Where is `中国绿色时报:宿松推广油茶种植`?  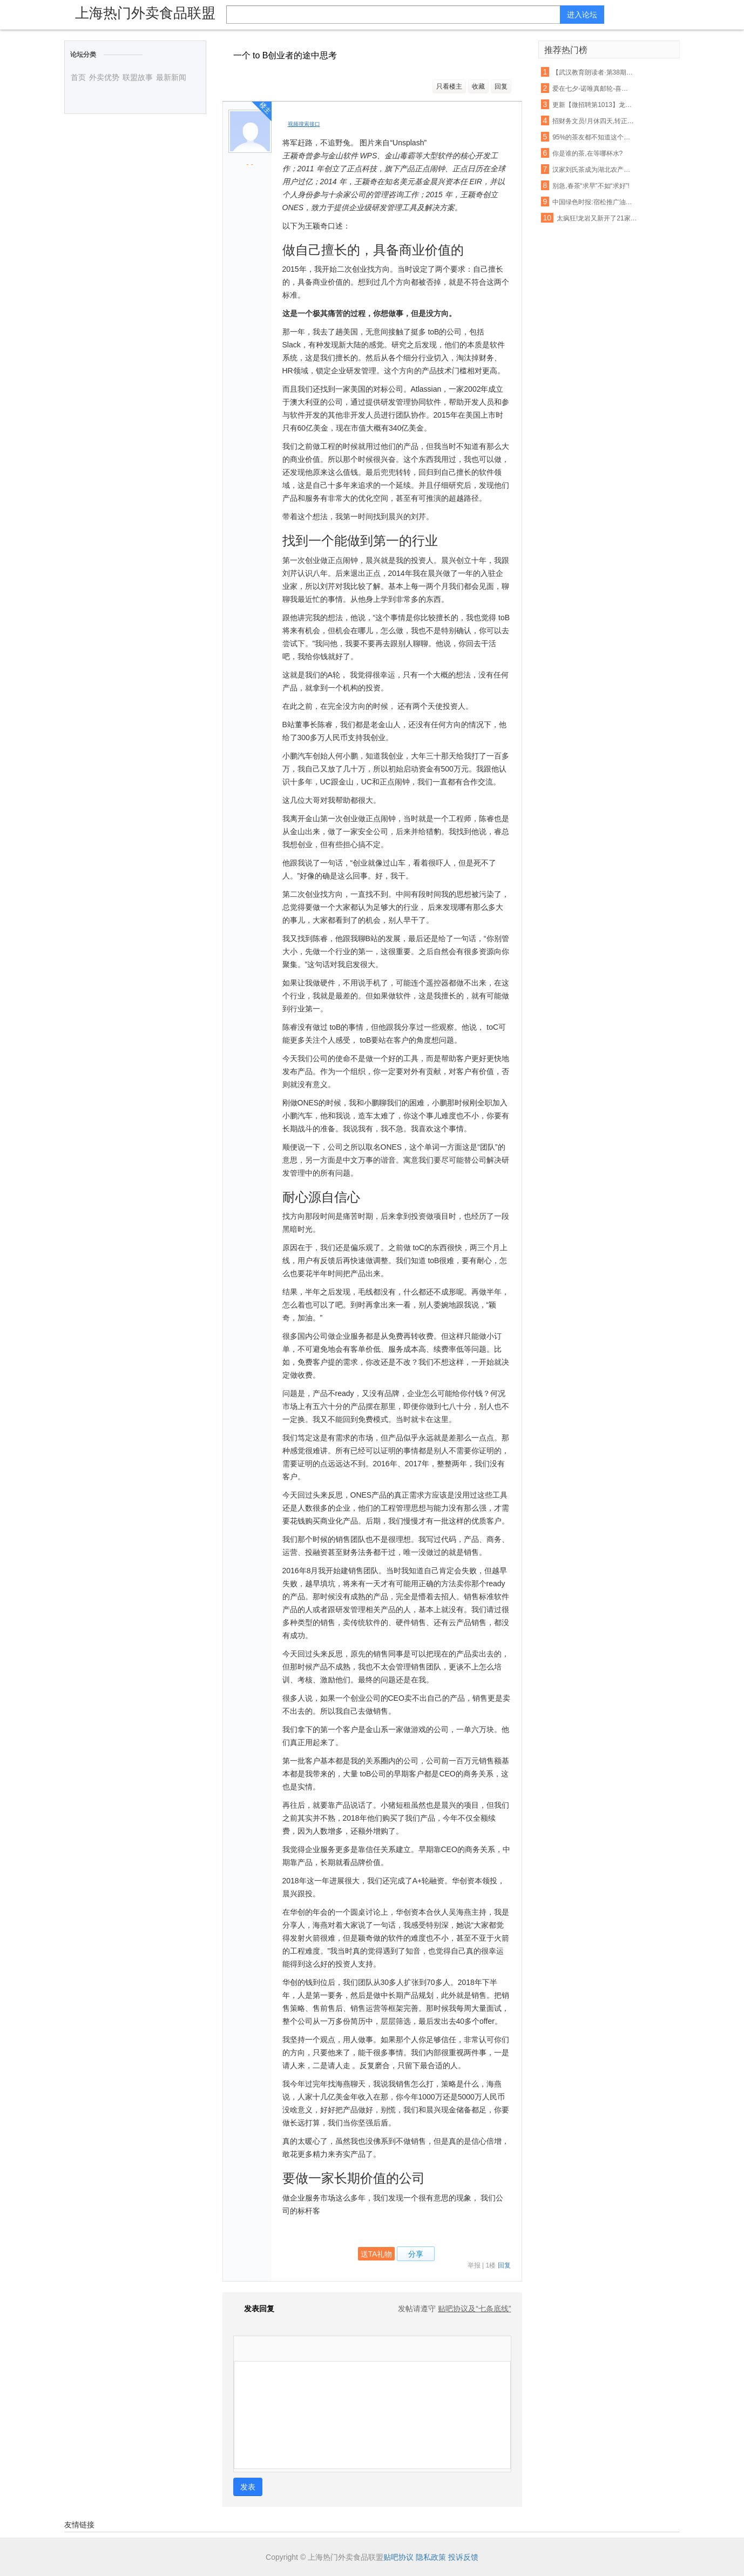 中国绿色时报:宿松推广油茶种植 is located at coordinates (593, 202).